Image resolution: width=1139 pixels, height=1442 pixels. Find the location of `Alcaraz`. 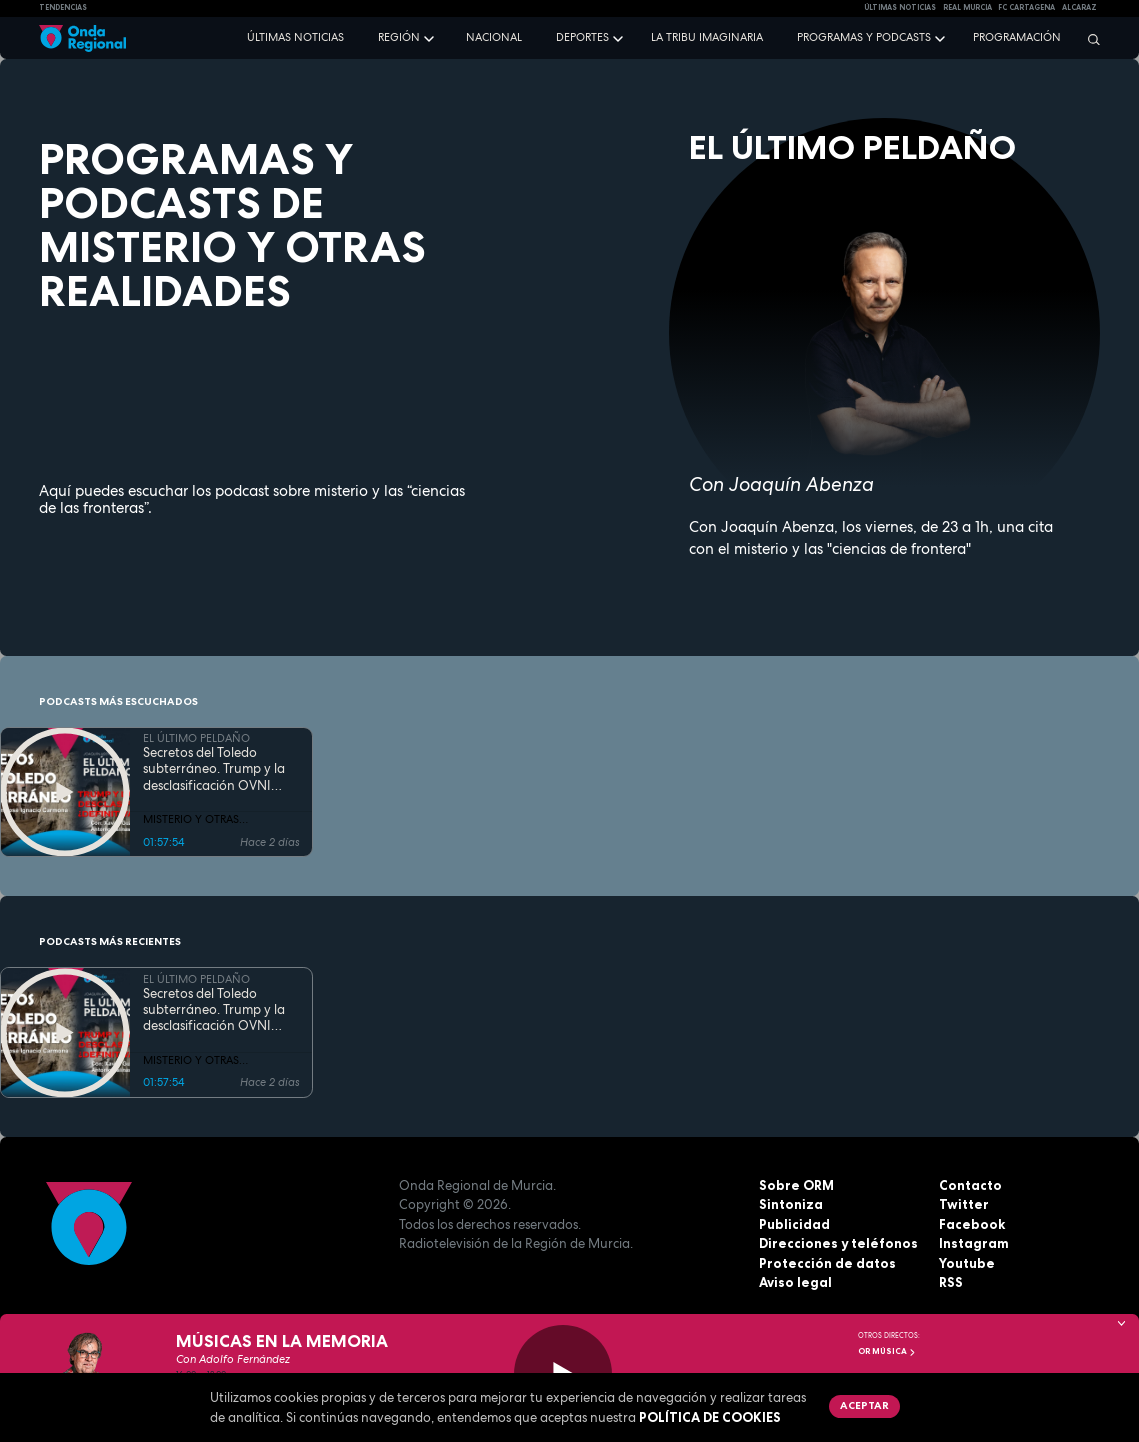

Alcaraz is located at coordinates (1079, 7).